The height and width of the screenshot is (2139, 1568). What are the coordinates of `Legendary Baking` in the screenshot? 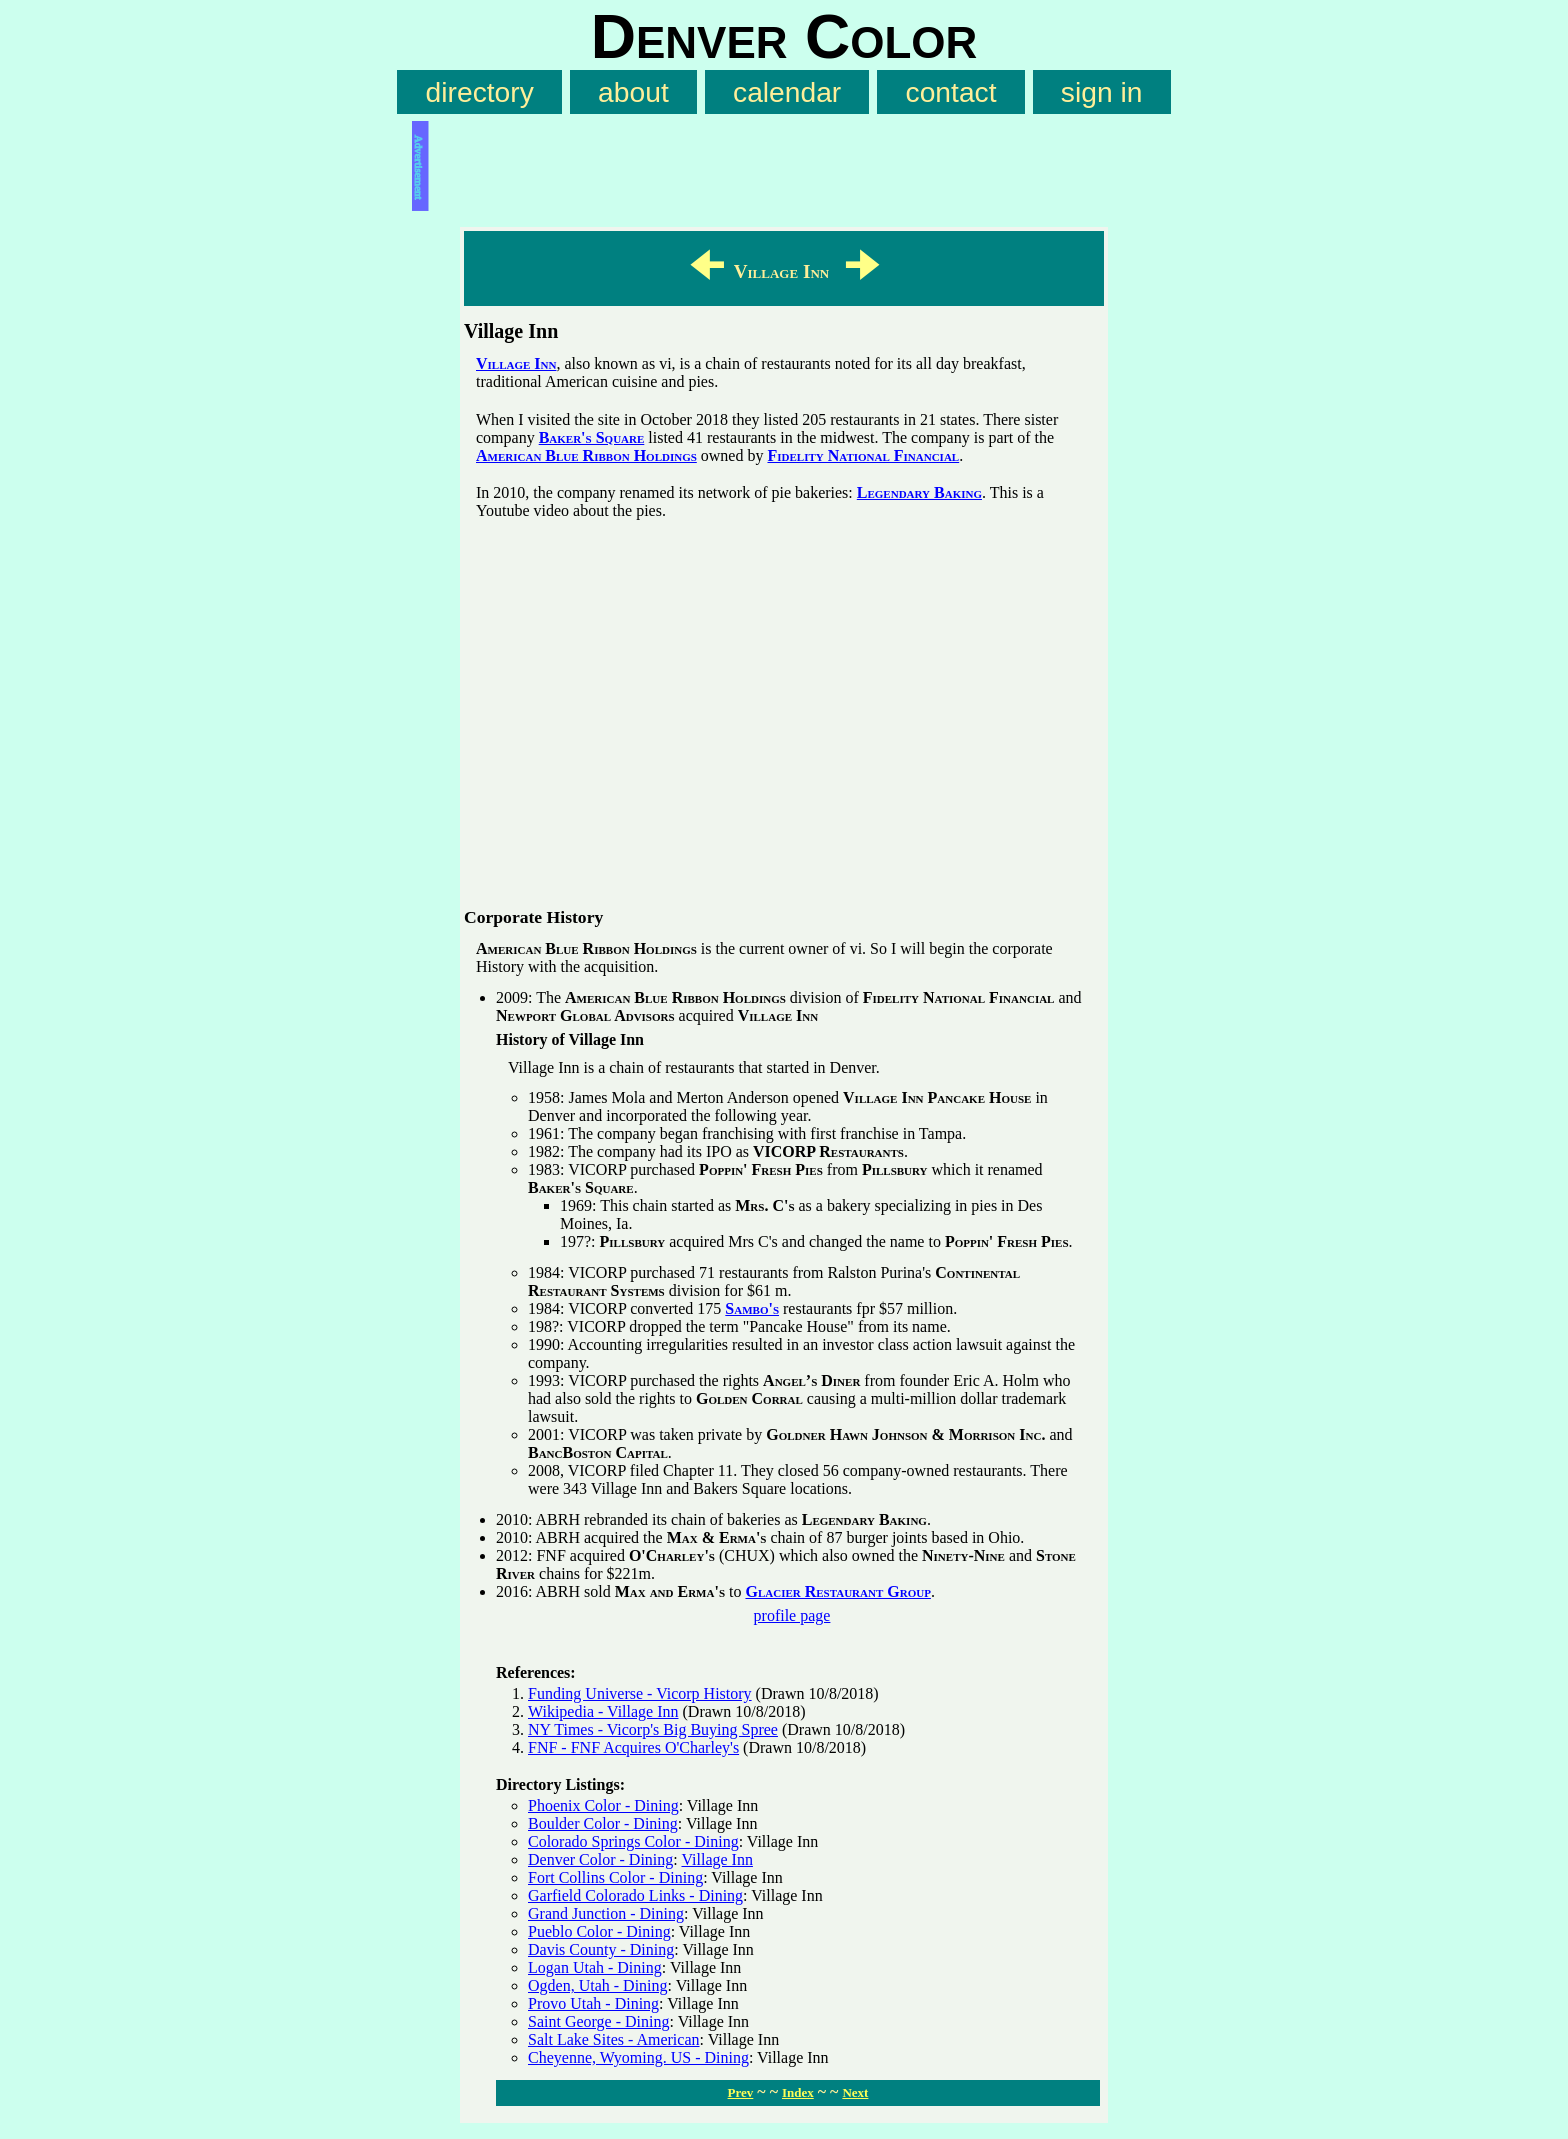 It's located at (919, 492).